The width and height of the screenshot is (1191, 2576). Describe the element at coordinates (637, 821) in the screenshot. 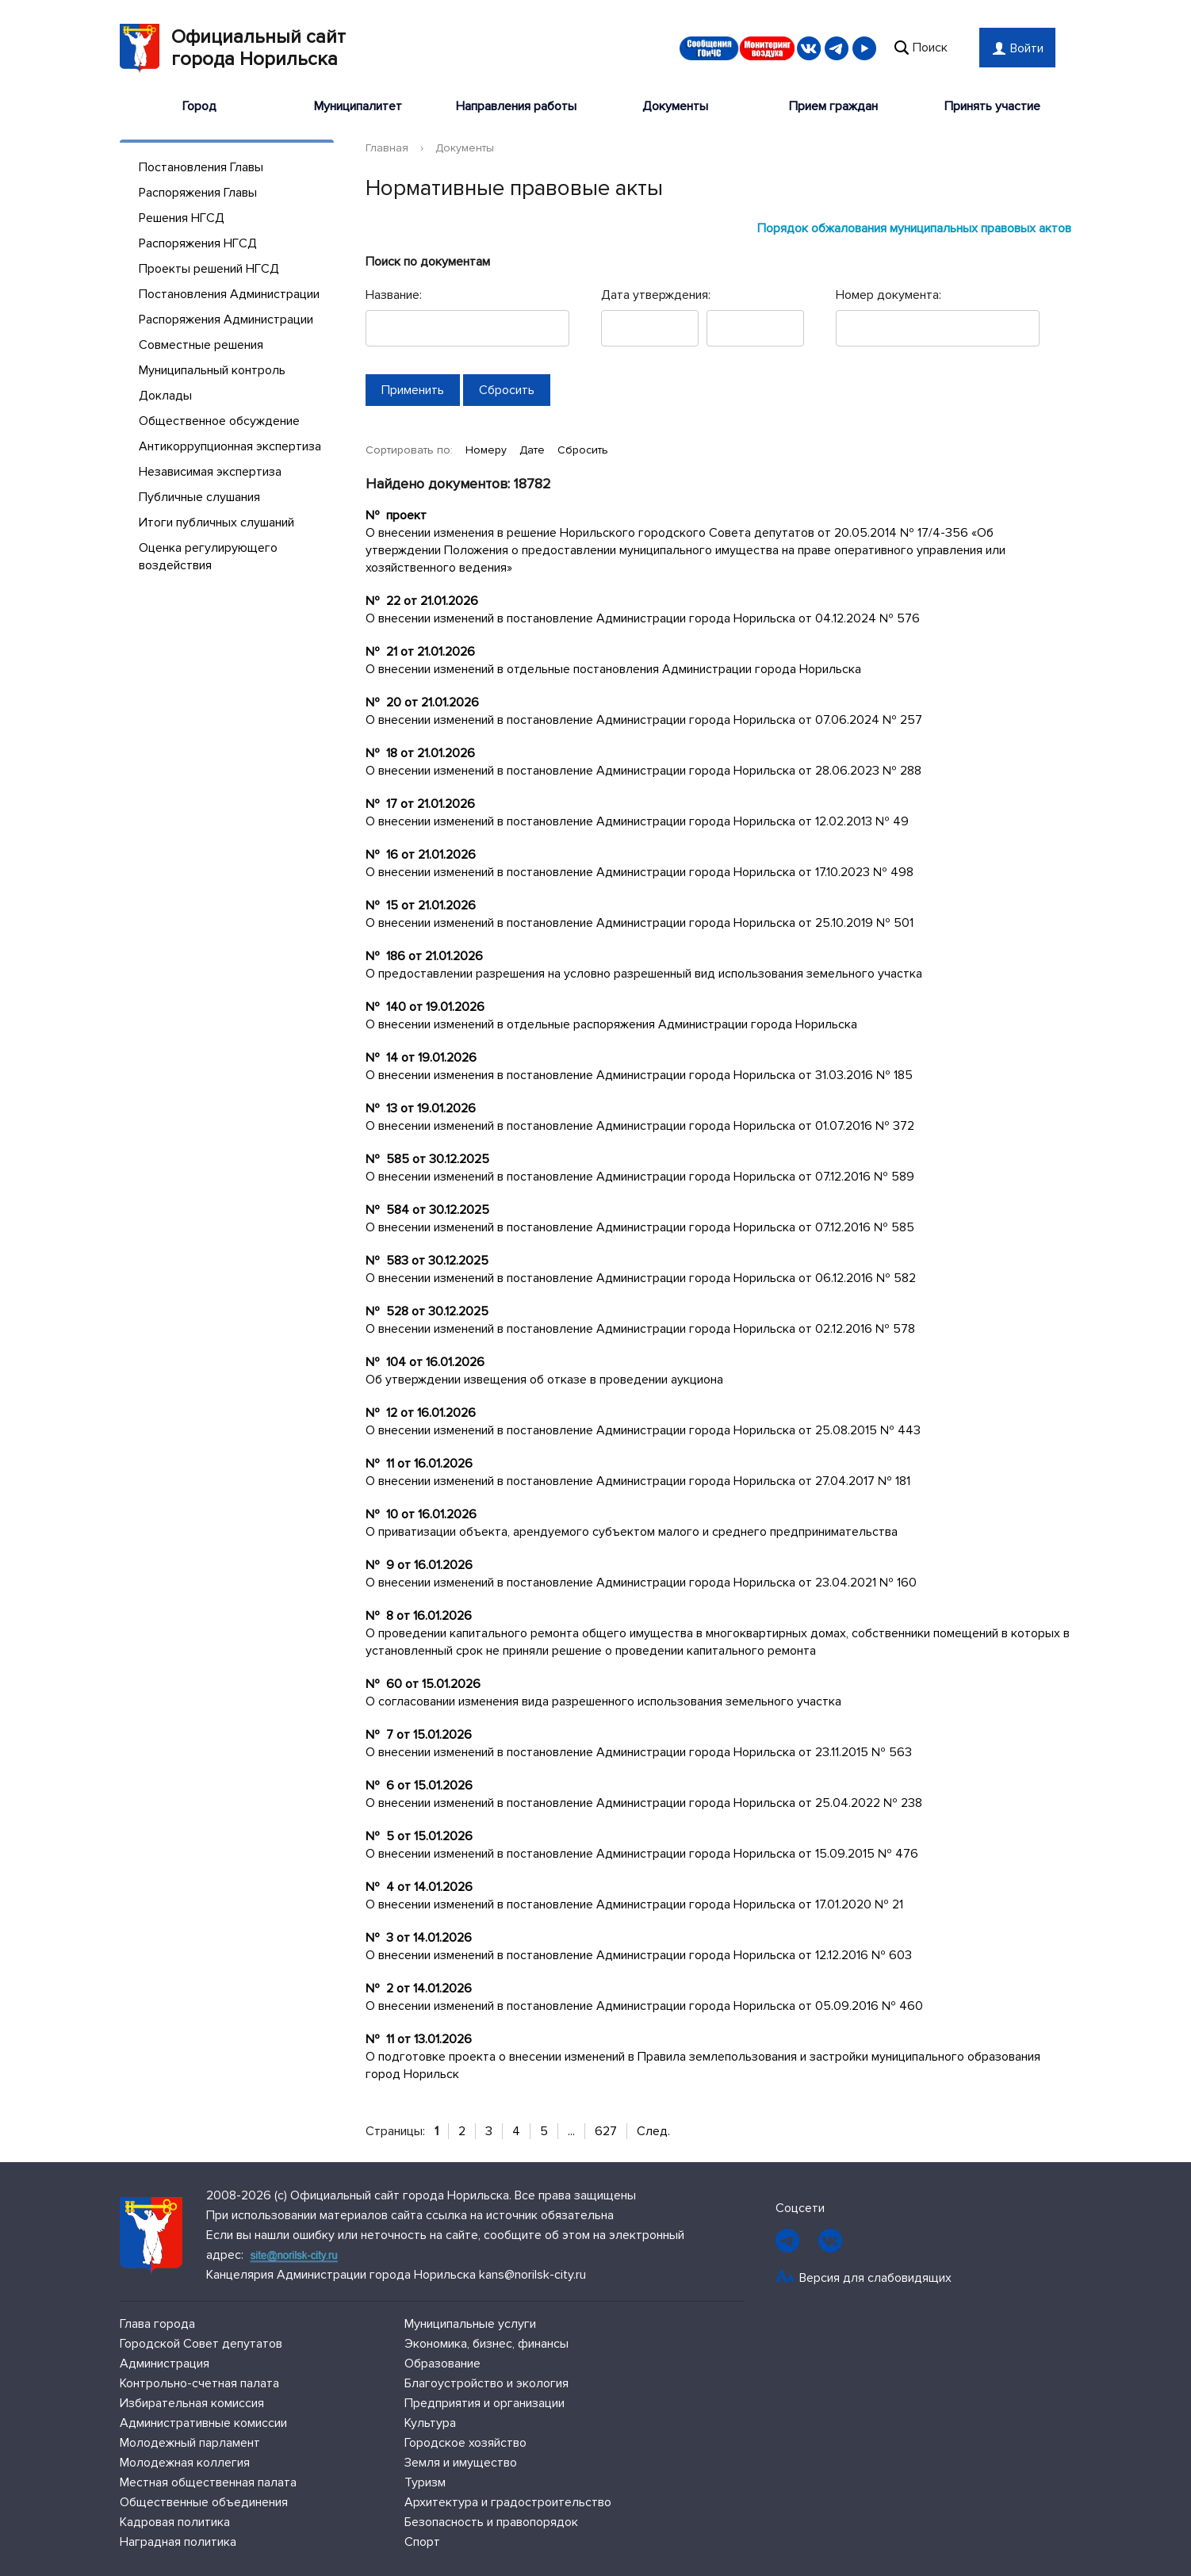

I see `О внесении изменений в постановление Администрации города Норильска от 12.02.2013 № 49` at that location.